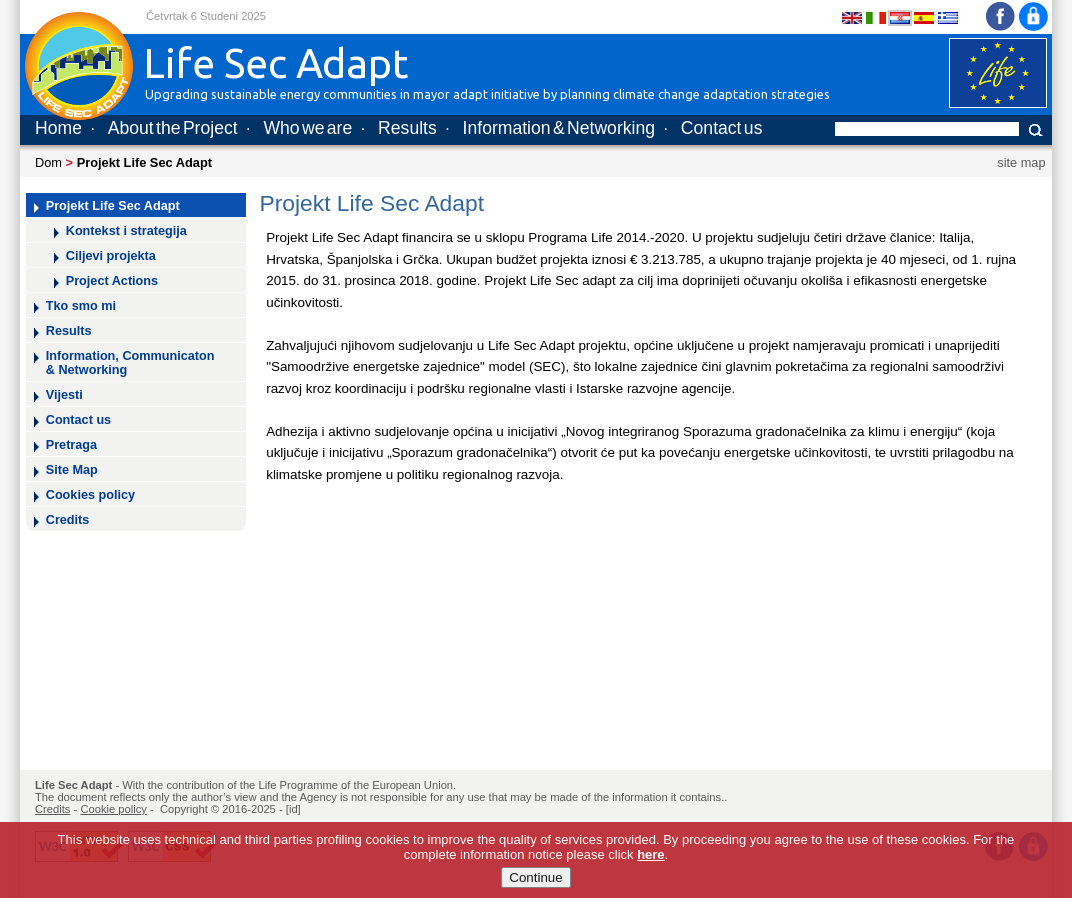 The image size is (1072, 898). What do you see at coordinates (68, 520) in the screenshot?
I see `Credits` at bounding box center [68, 520].